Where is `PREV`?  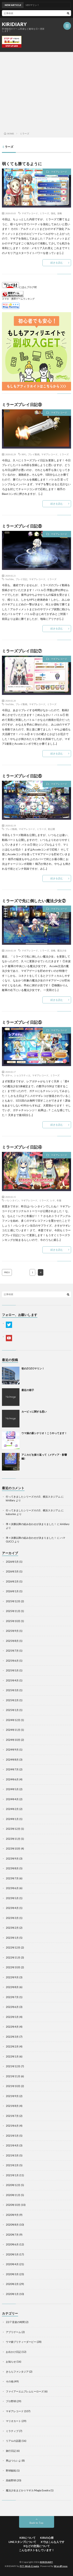
PREV is located at coordinates (7, 1272).